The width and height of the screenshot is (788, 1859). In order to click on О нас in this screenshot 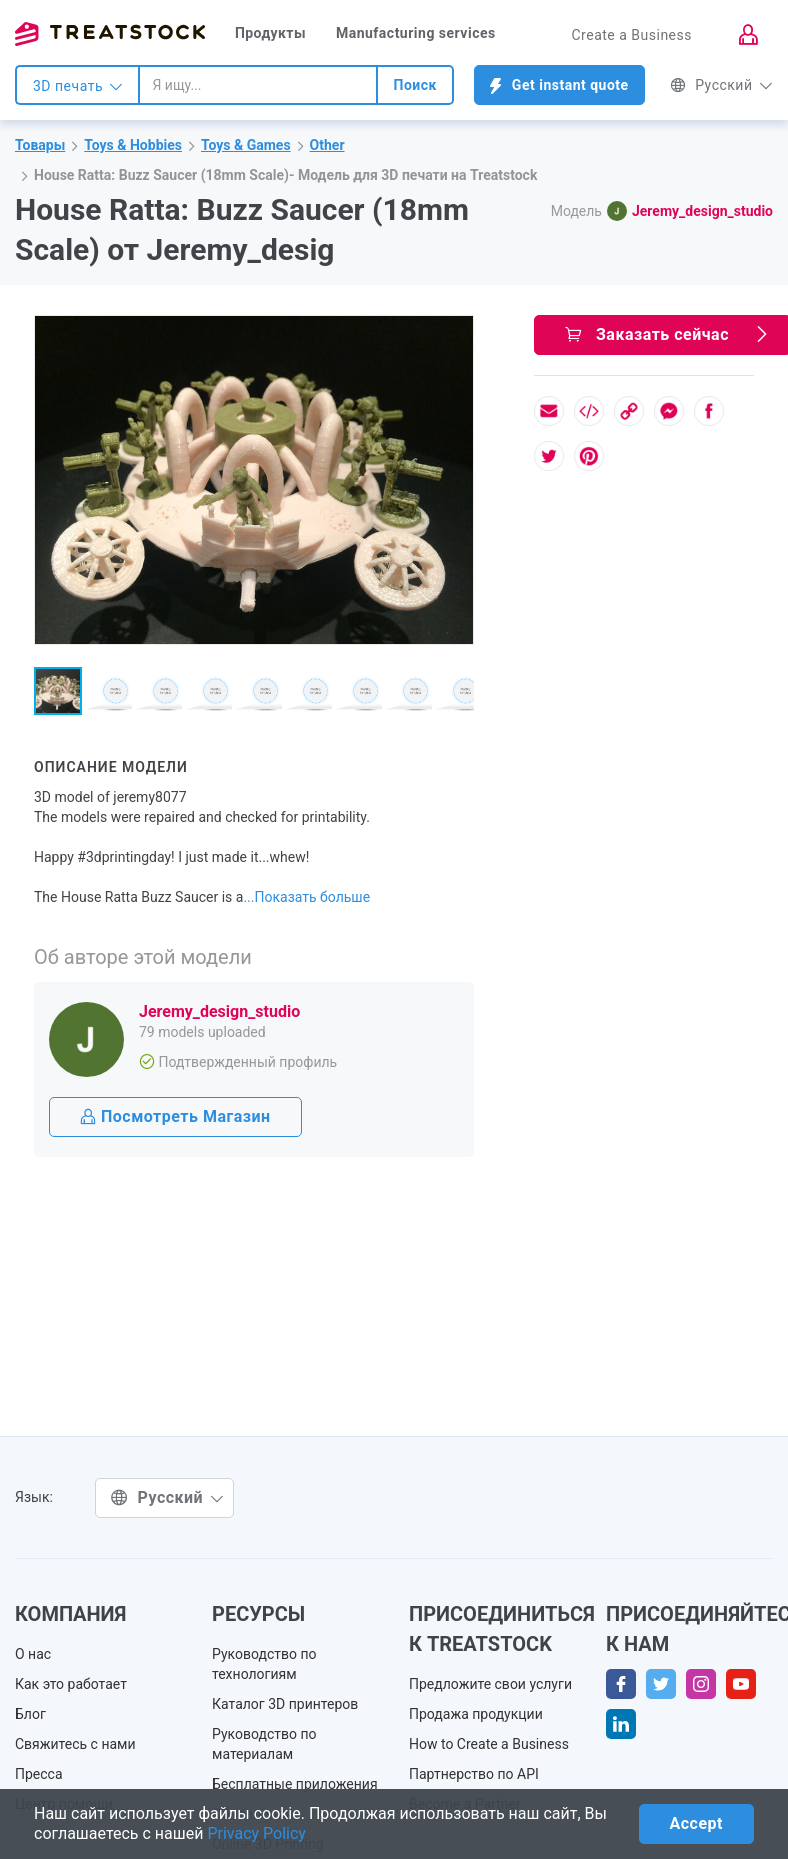, I will do `click(33, 1654)`.